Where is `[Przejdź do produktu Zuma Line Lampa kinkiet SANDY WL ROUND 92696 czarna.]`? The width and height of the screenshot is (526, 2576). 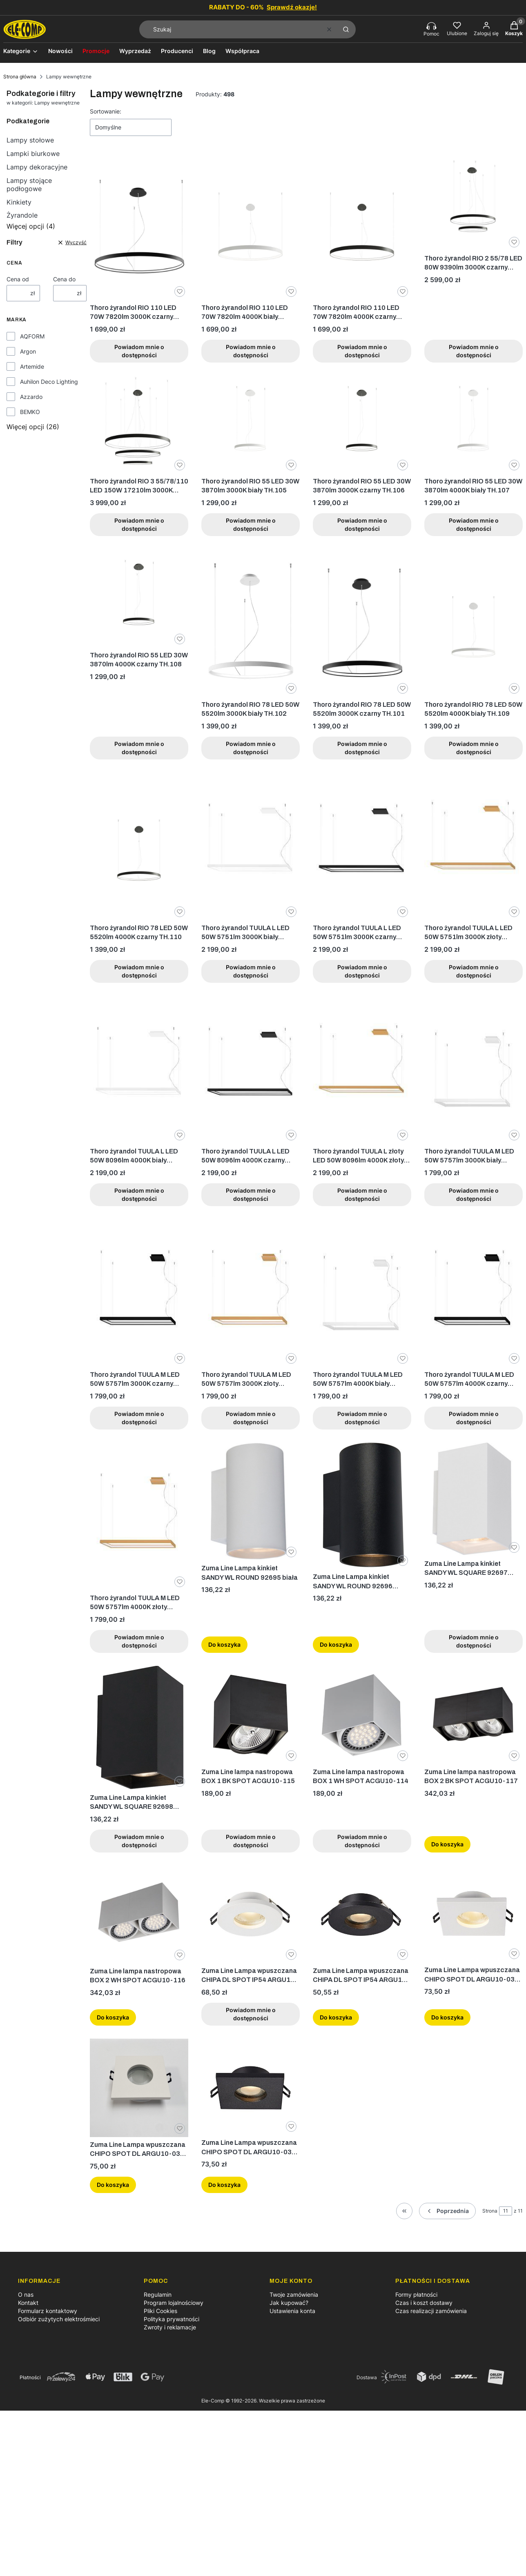 [Przejdź do produktu Zuma Line Lampa kinkiet SANDY WL ROUND 92696 czarna.] is located at coordinates (362, 1506).